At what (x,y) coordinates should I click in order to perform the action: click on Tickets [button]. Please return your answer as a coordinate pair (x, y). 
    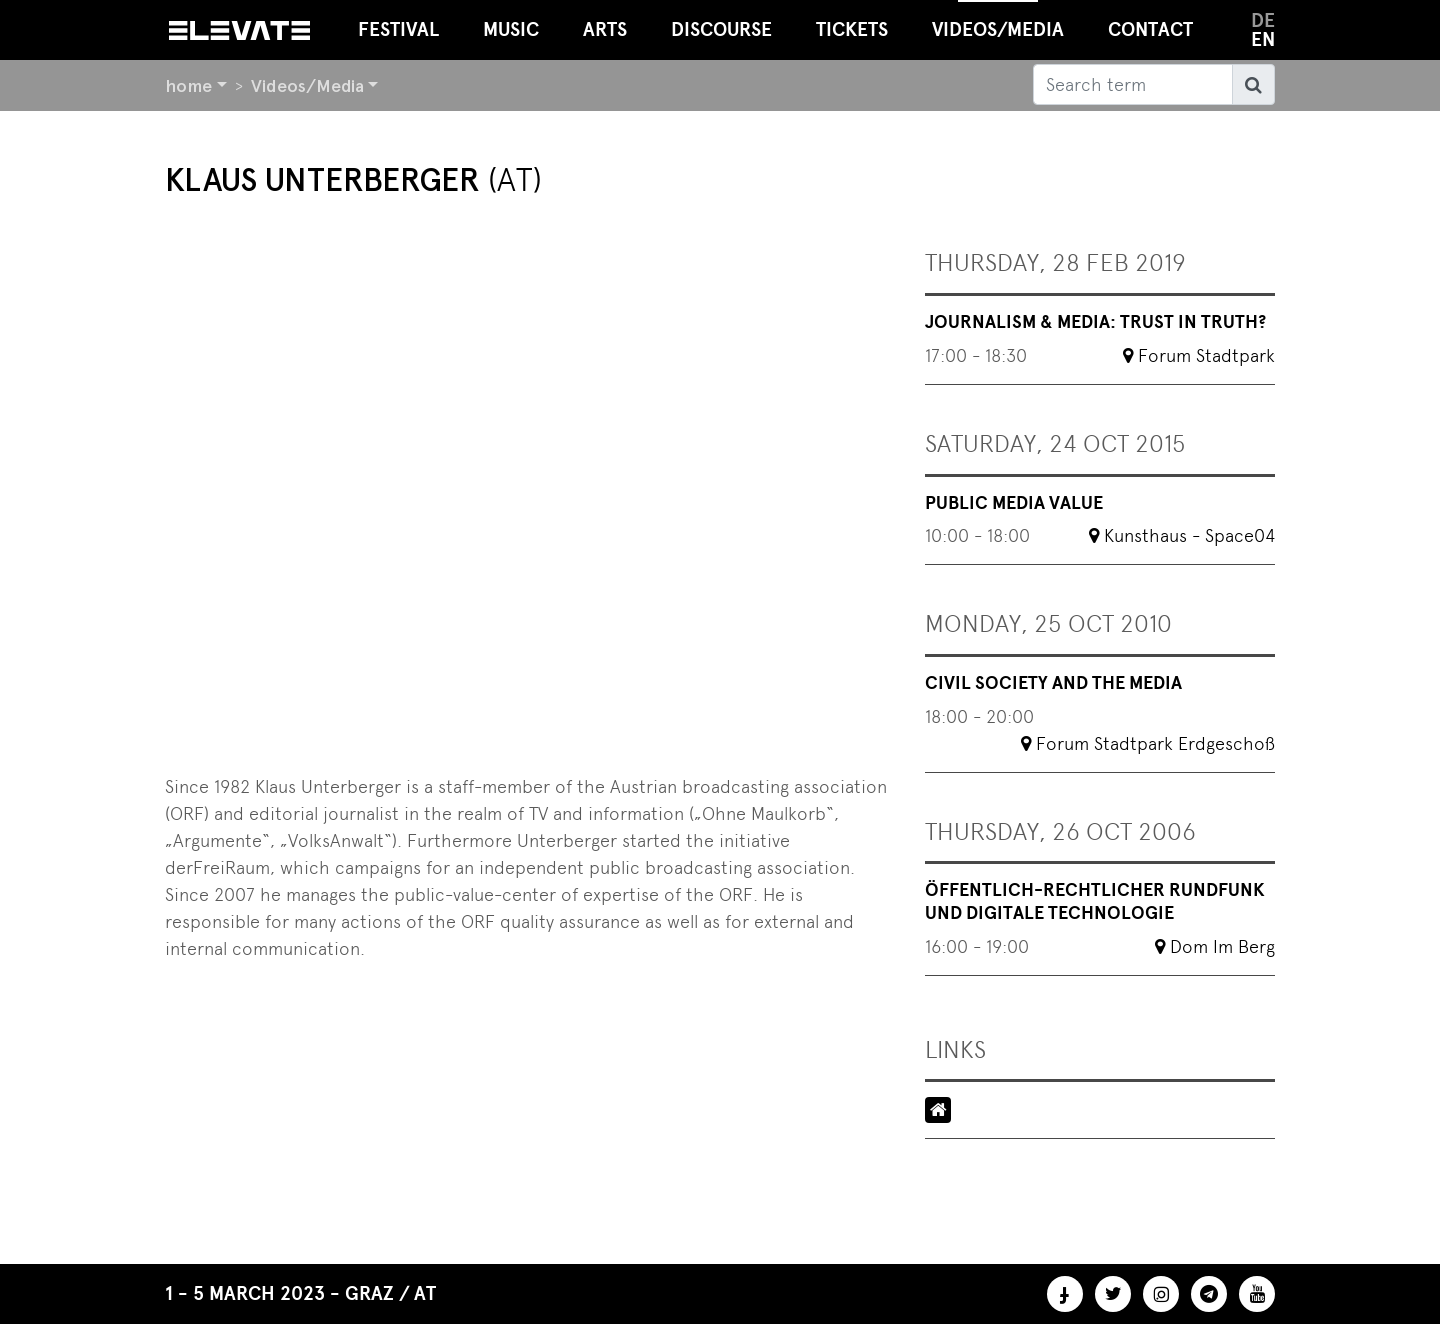
    Looking at the image, I should click on (852, 29).